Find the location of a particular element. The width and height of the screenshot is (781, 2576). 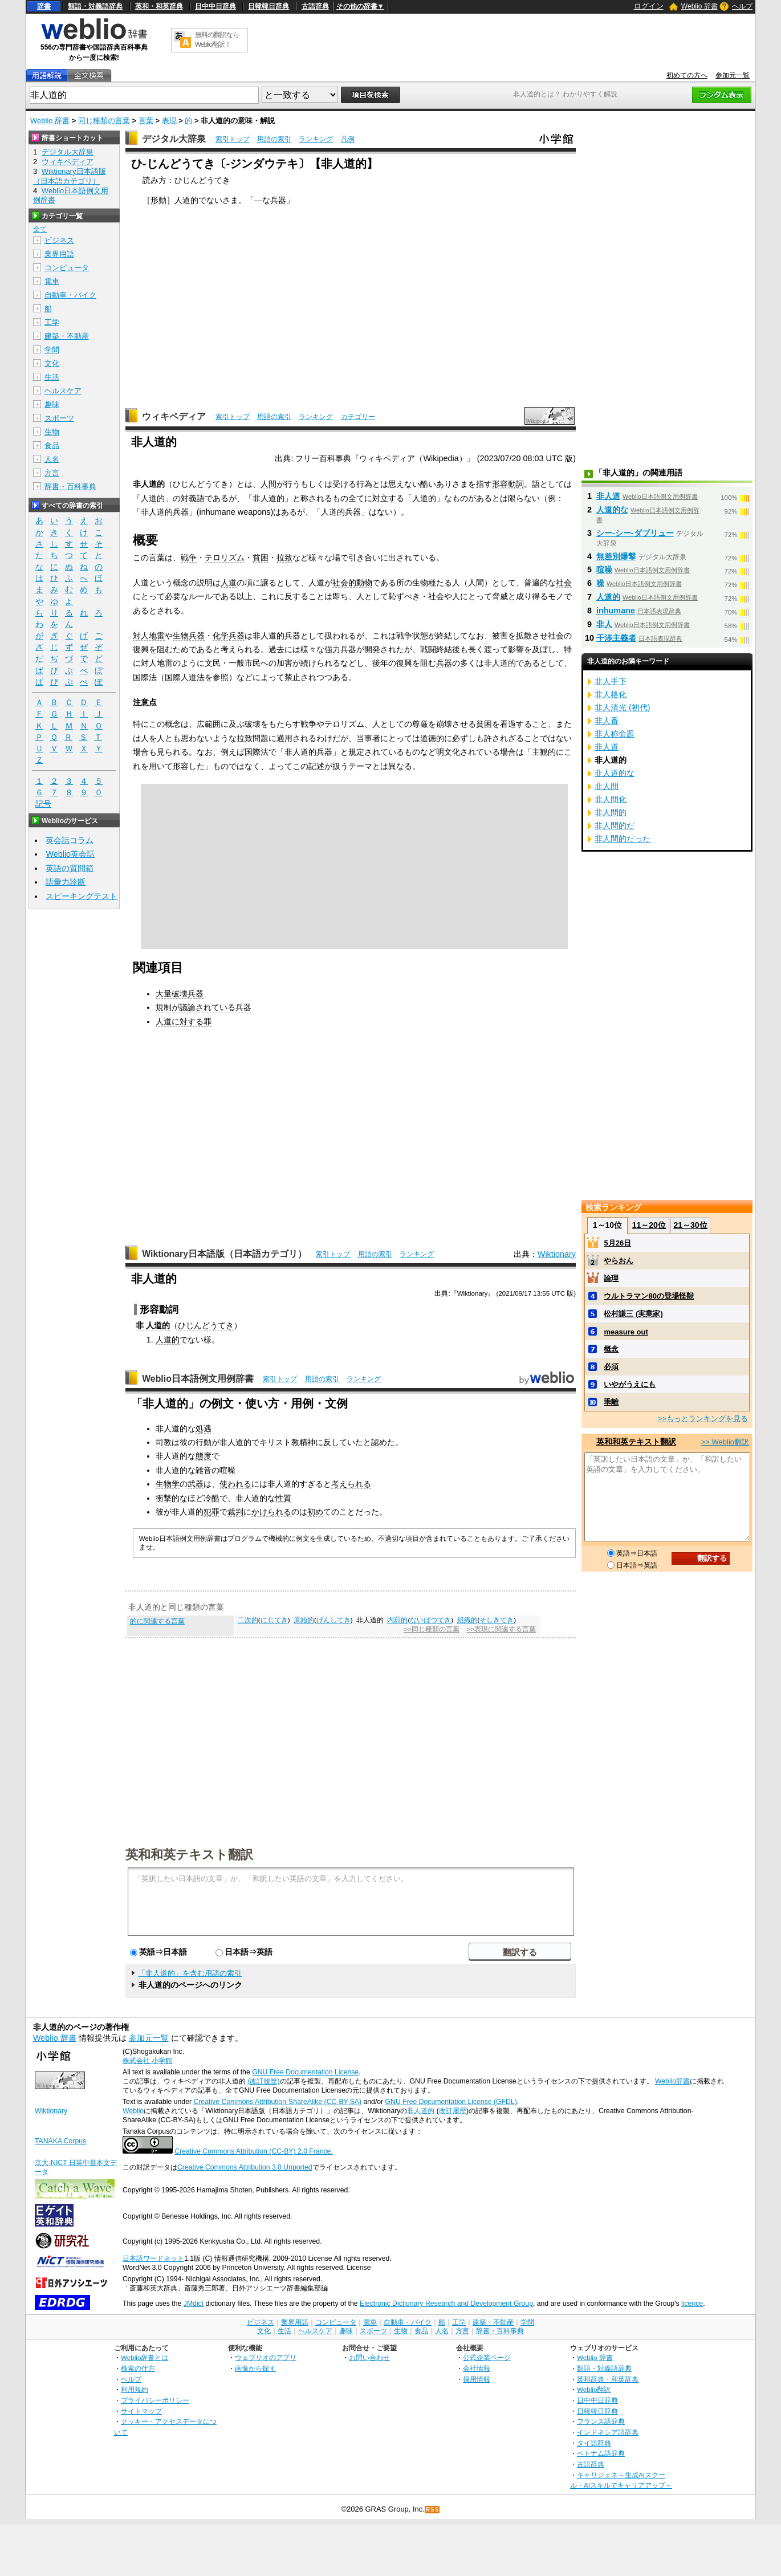

言葉 is located at coordinates (146, 120).